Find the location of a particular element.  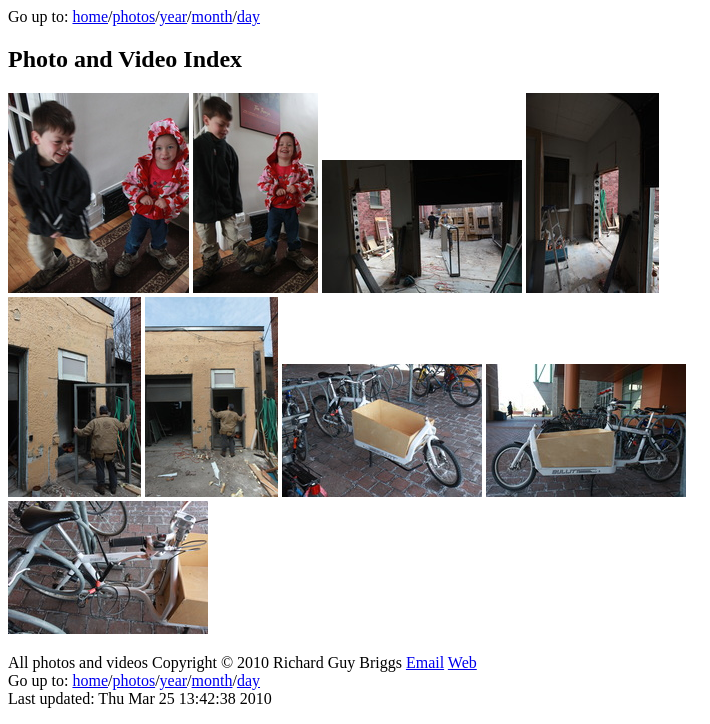

Web is located at coordinates (462, 662).